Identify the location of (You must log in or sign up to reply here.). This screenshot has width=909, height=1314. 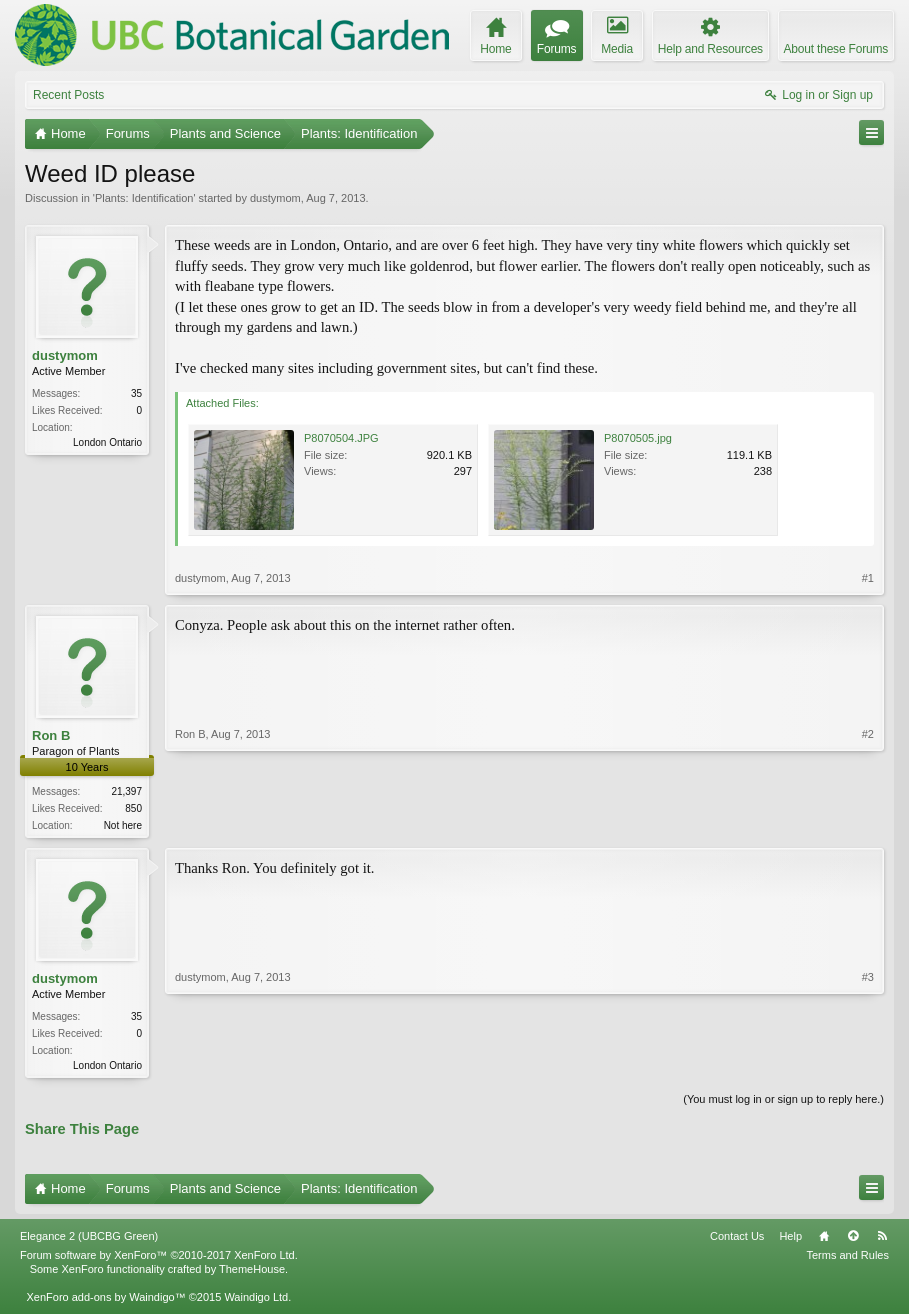
(783, 1103).